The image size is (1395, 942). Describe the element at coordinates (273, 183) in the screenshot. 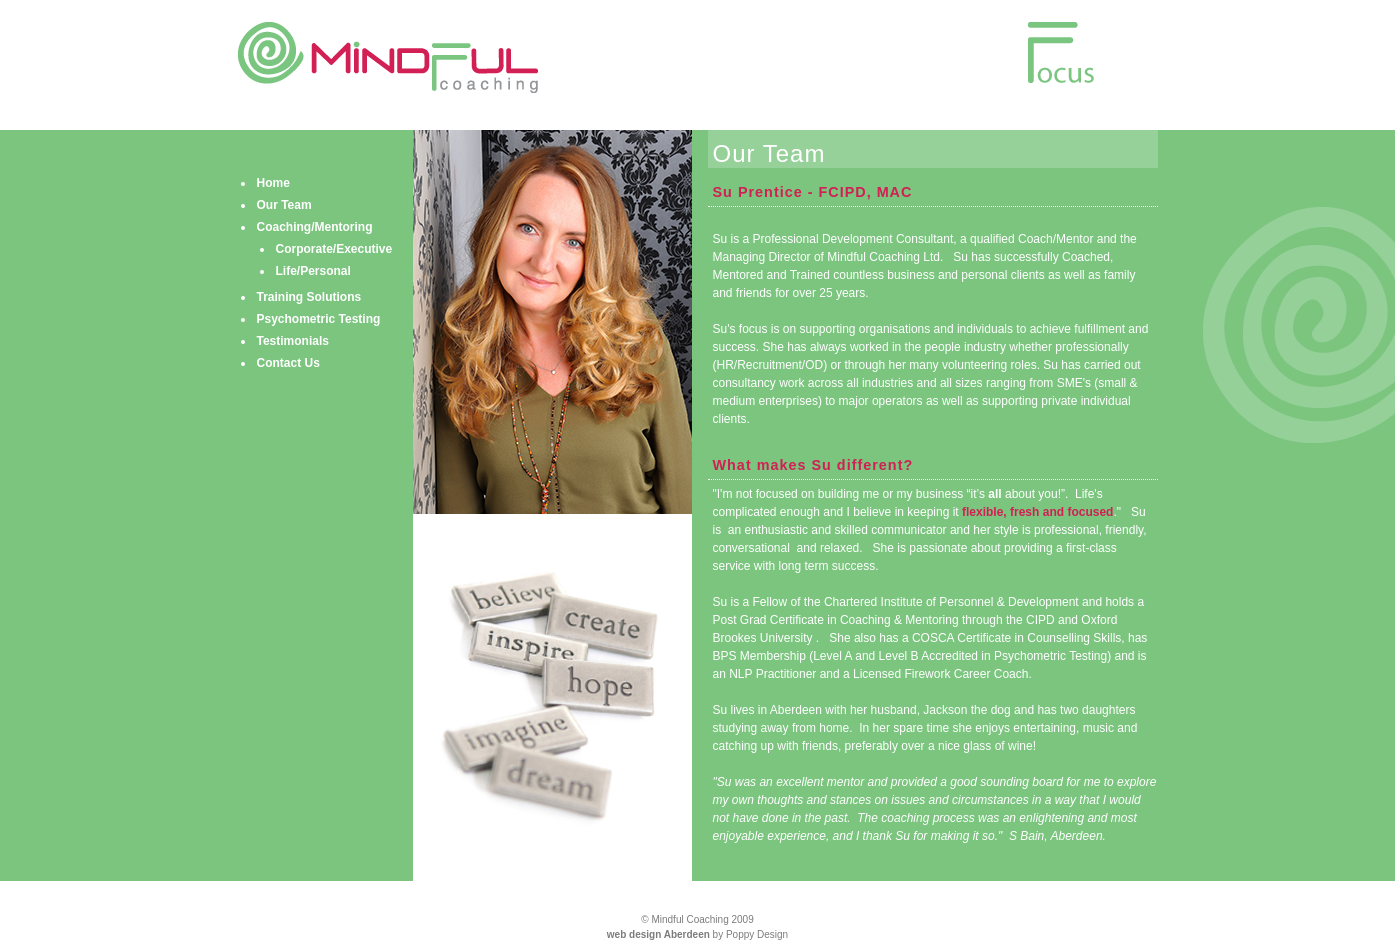

I see `Home` at that location.